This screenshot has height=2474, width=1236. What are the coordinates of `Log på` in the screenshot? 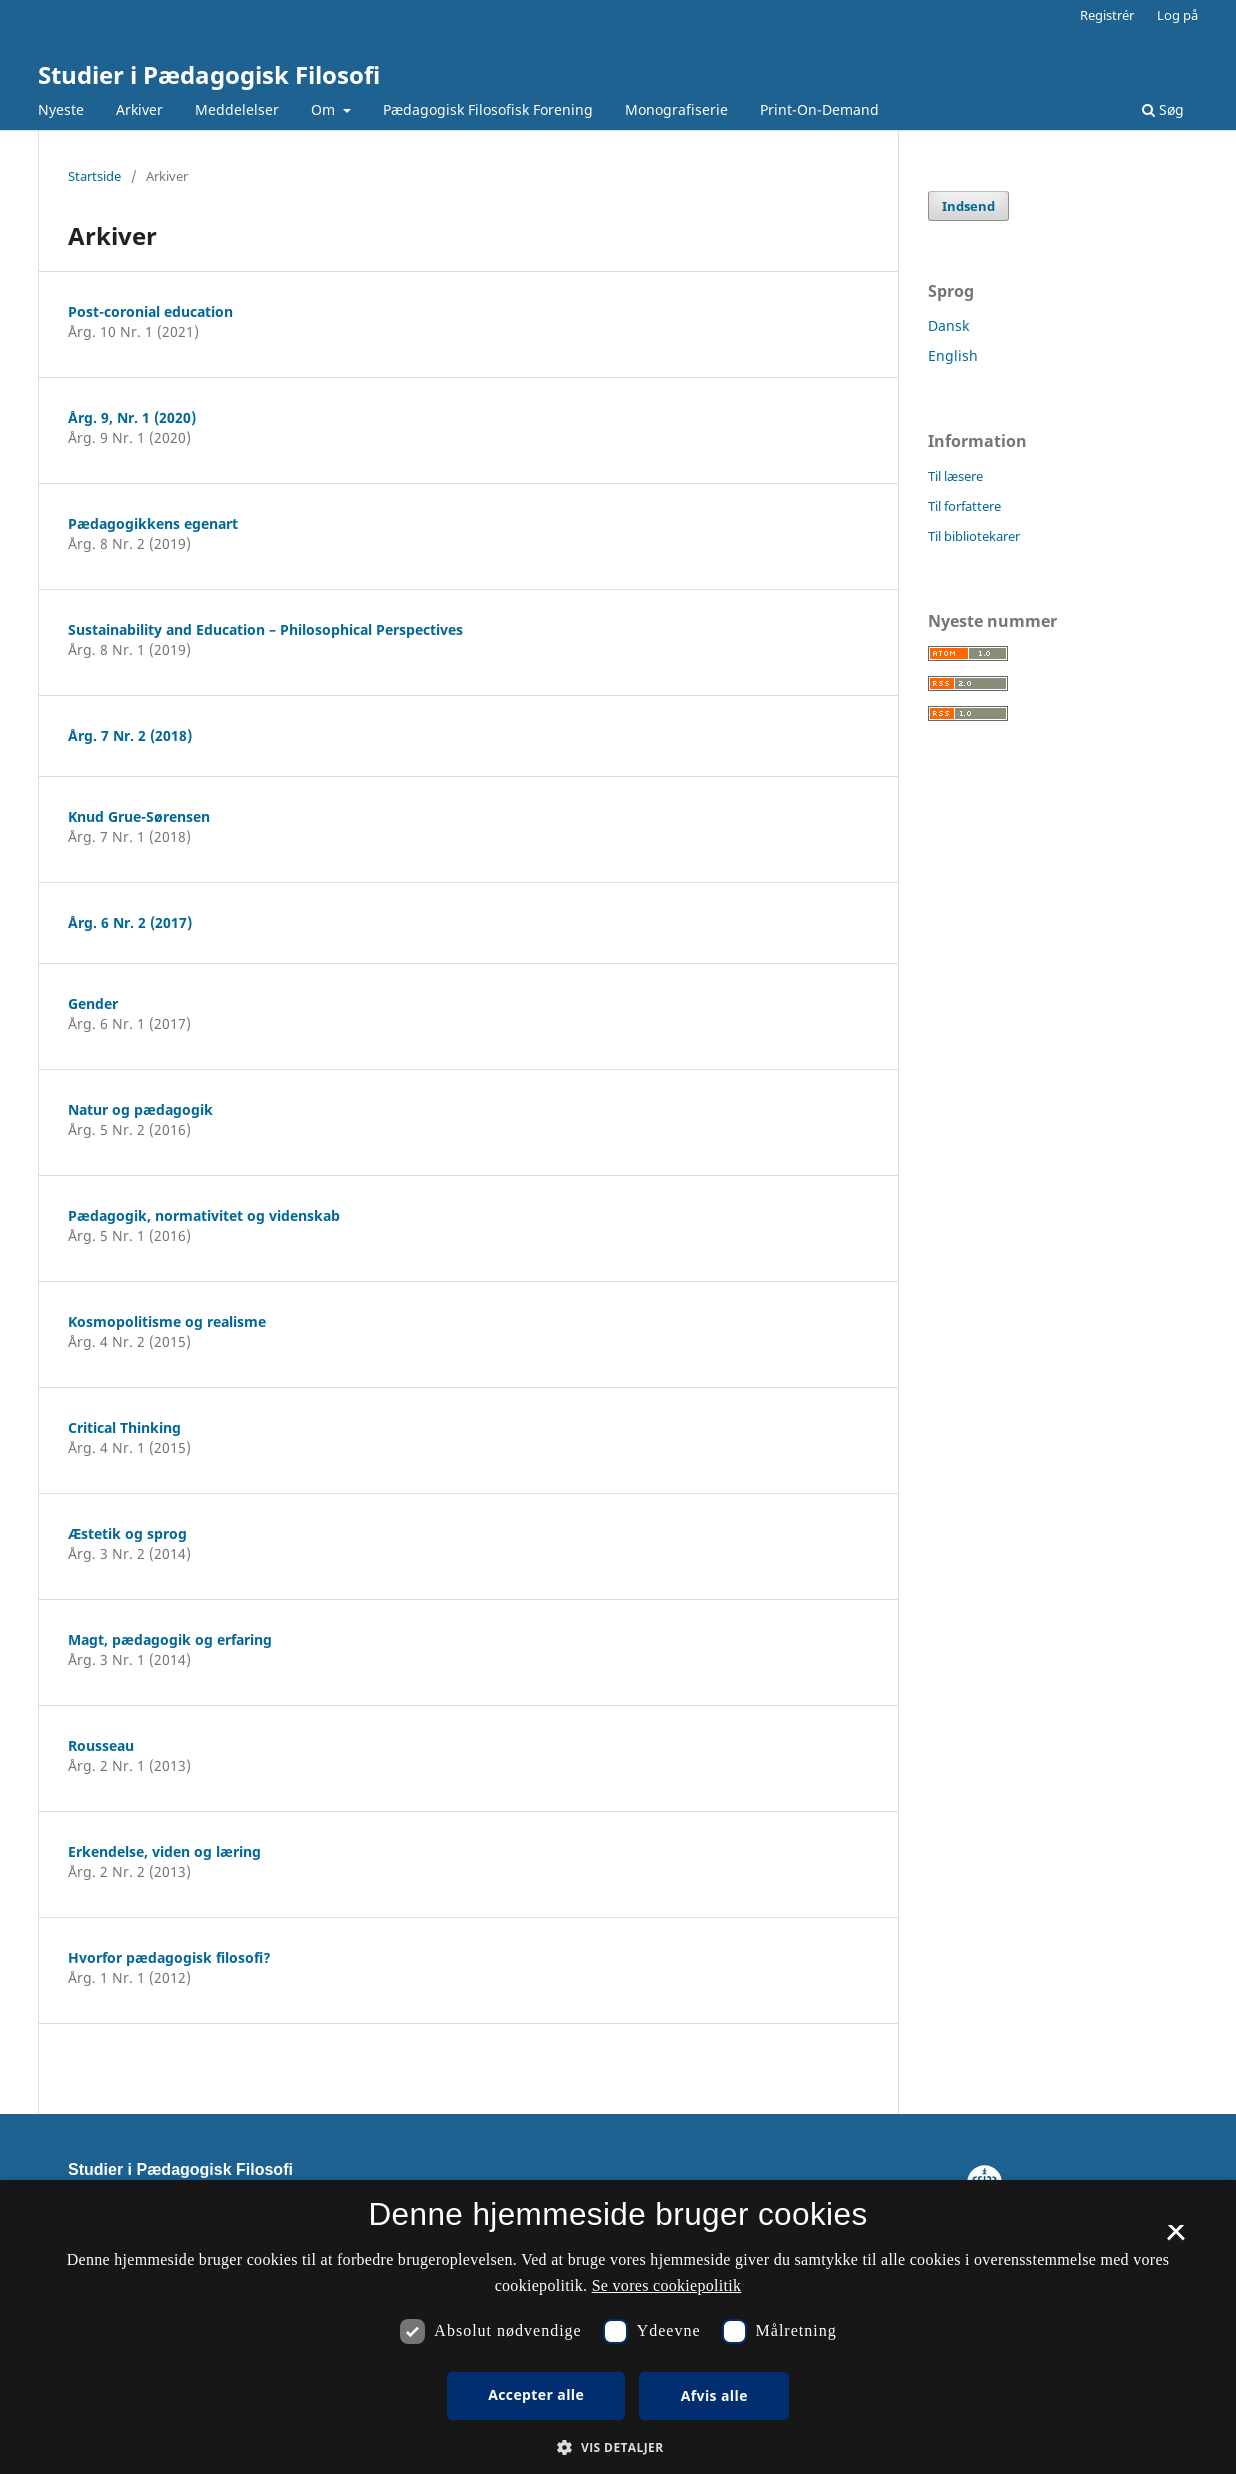 It's located at (1177, 15).